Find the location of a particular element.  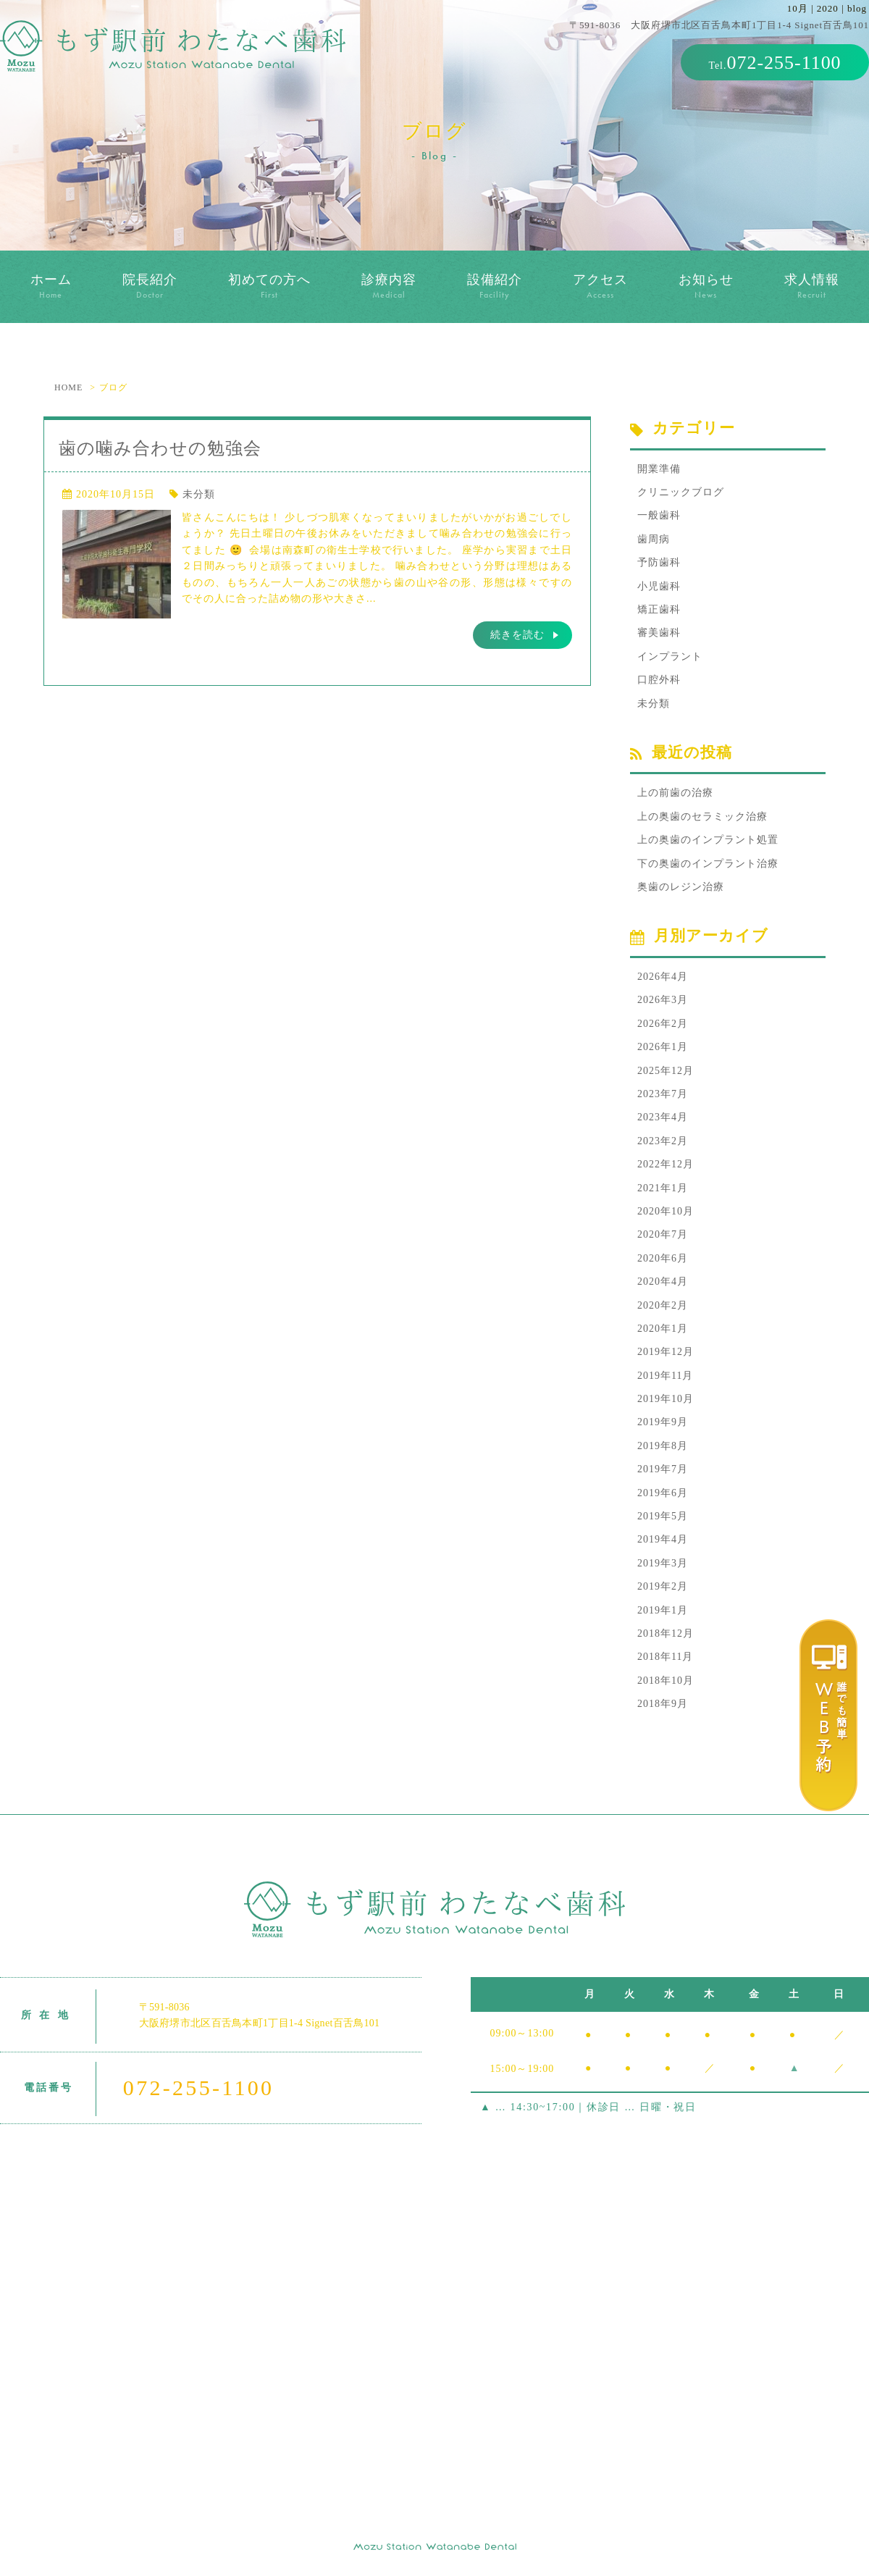

2025年12月 is located at coordinates (665, 1070).